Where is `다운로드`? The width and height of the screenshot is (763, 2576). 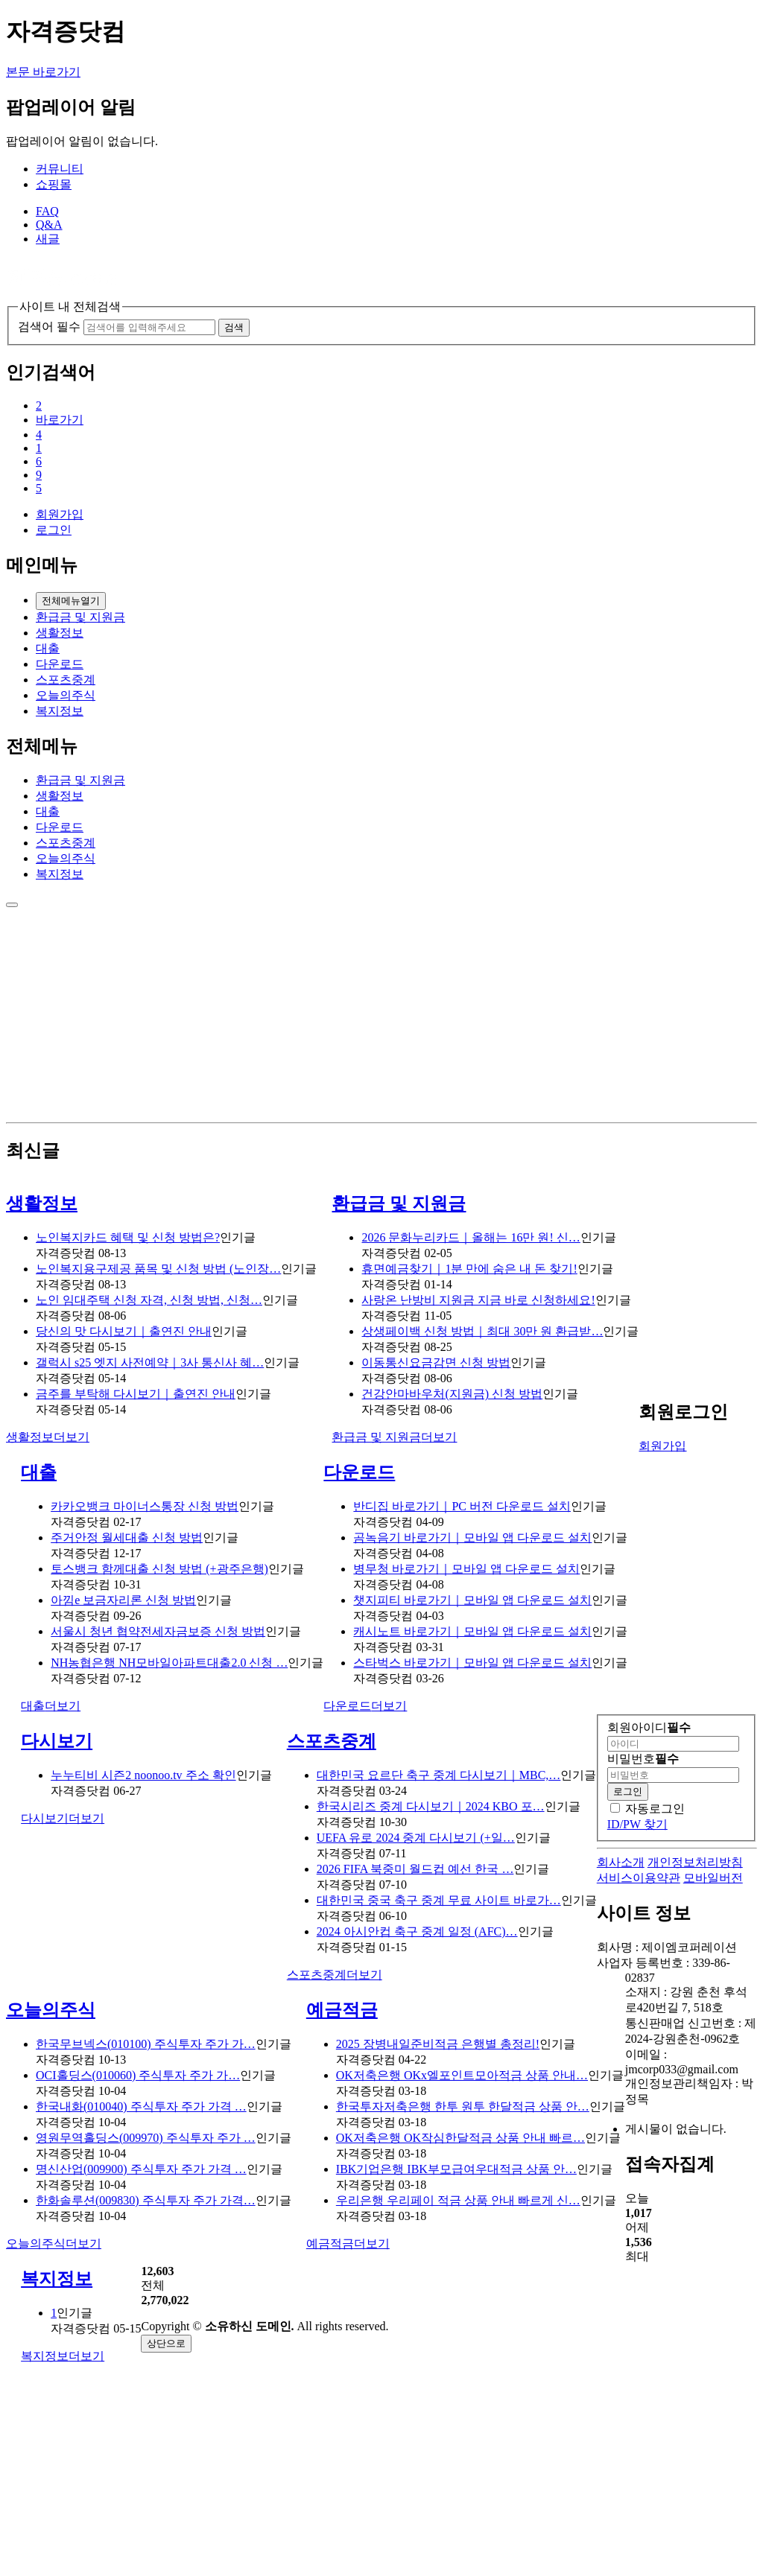 다운로드 is located at coordinates (59, 664).